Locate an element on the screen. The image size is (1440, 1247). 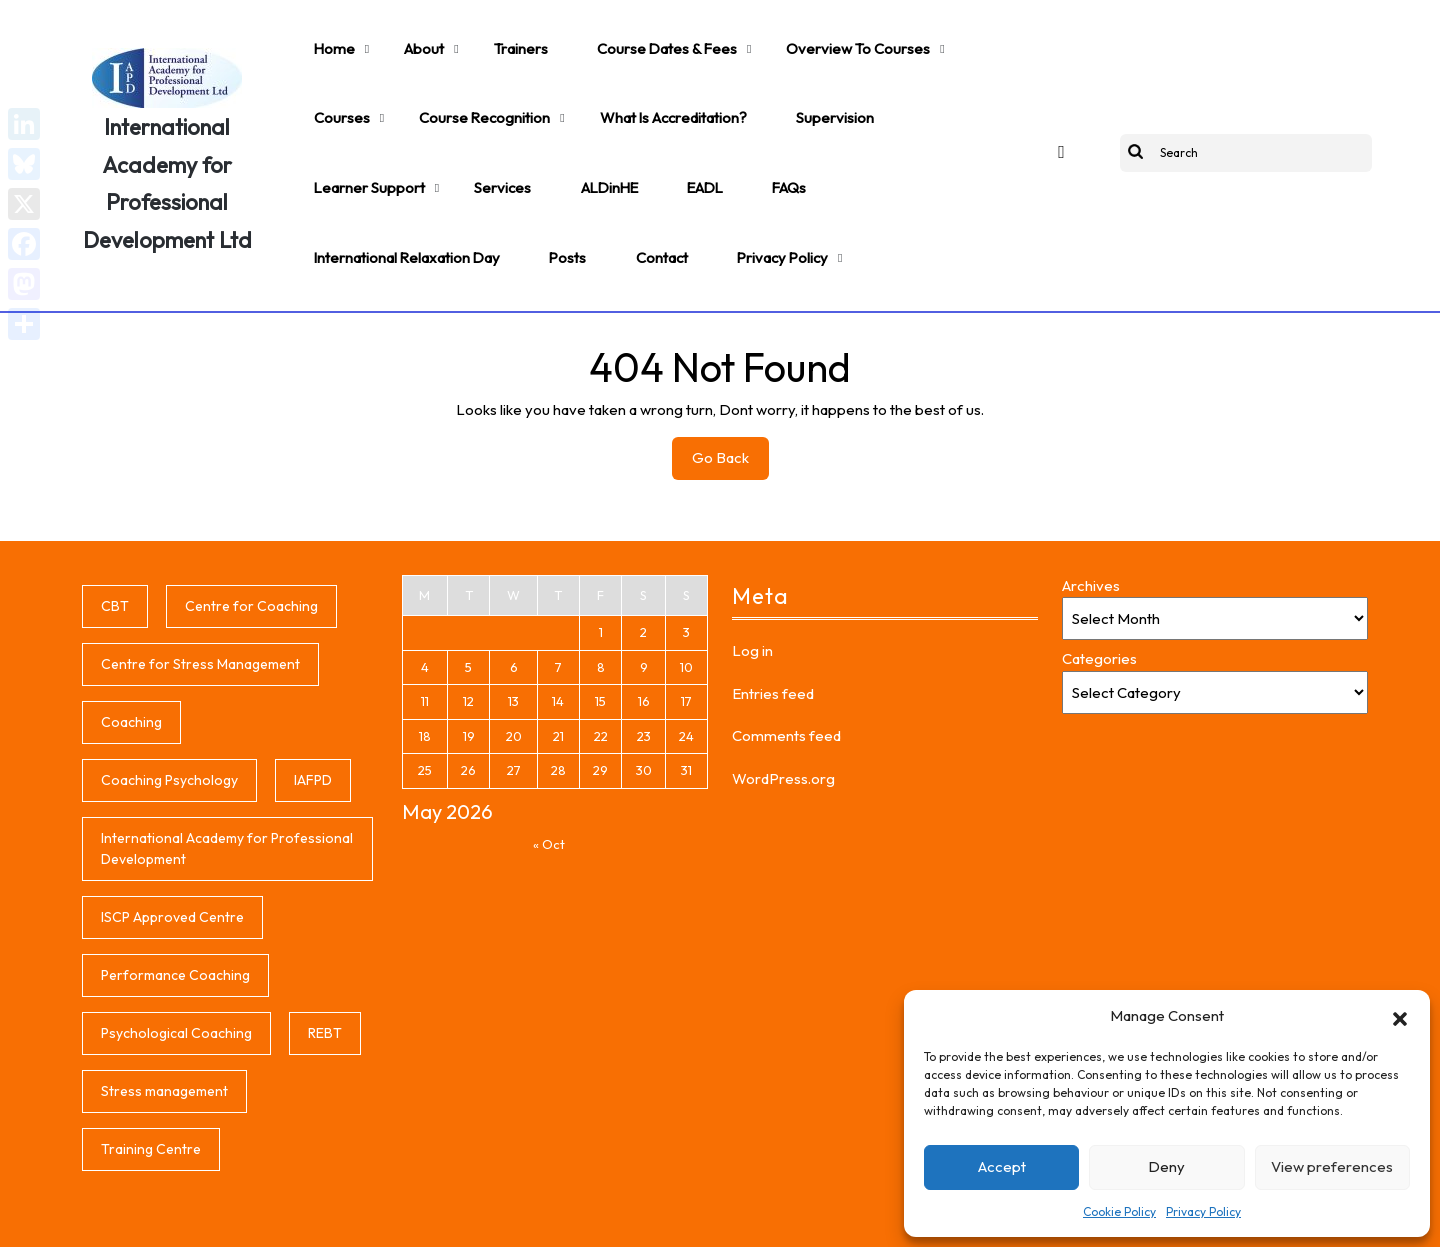
CBT [CBT (1 item)] is located at coordinates (115, 530).